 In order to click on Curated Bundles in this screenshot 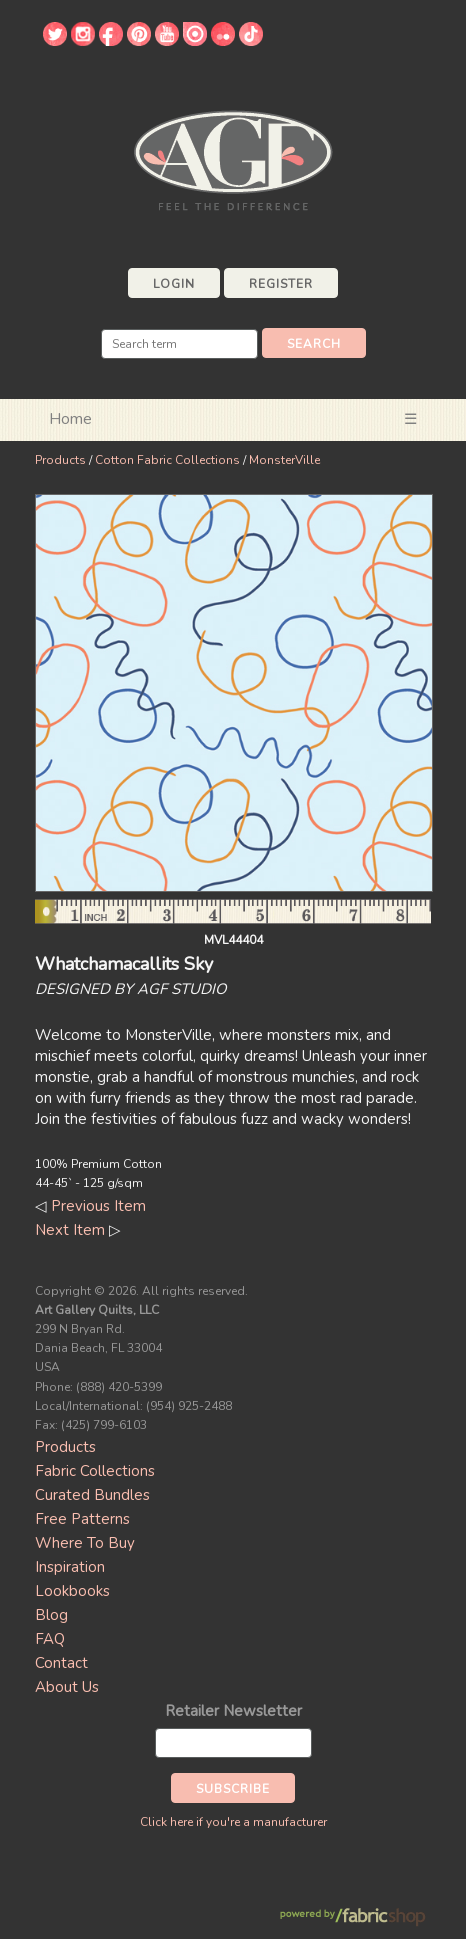, I will do `click(92, 1495)`.